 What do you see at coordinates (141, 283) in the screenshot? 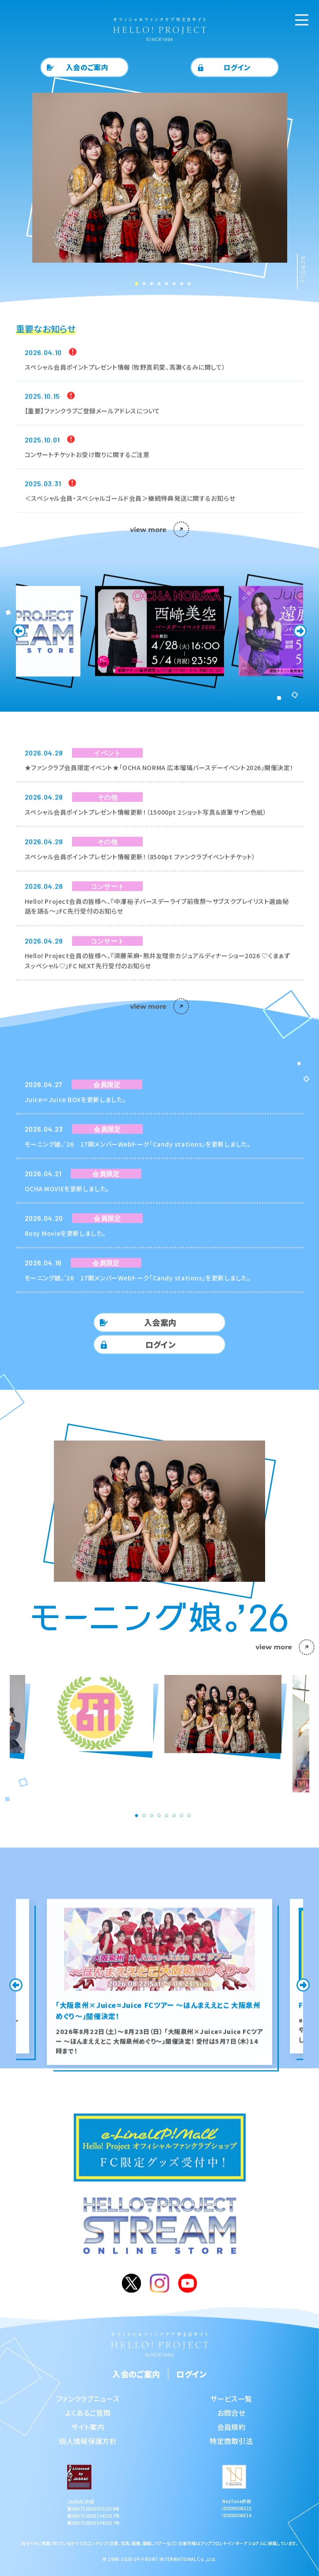
I see `2 [tab]` at bounding box center [141, 283].